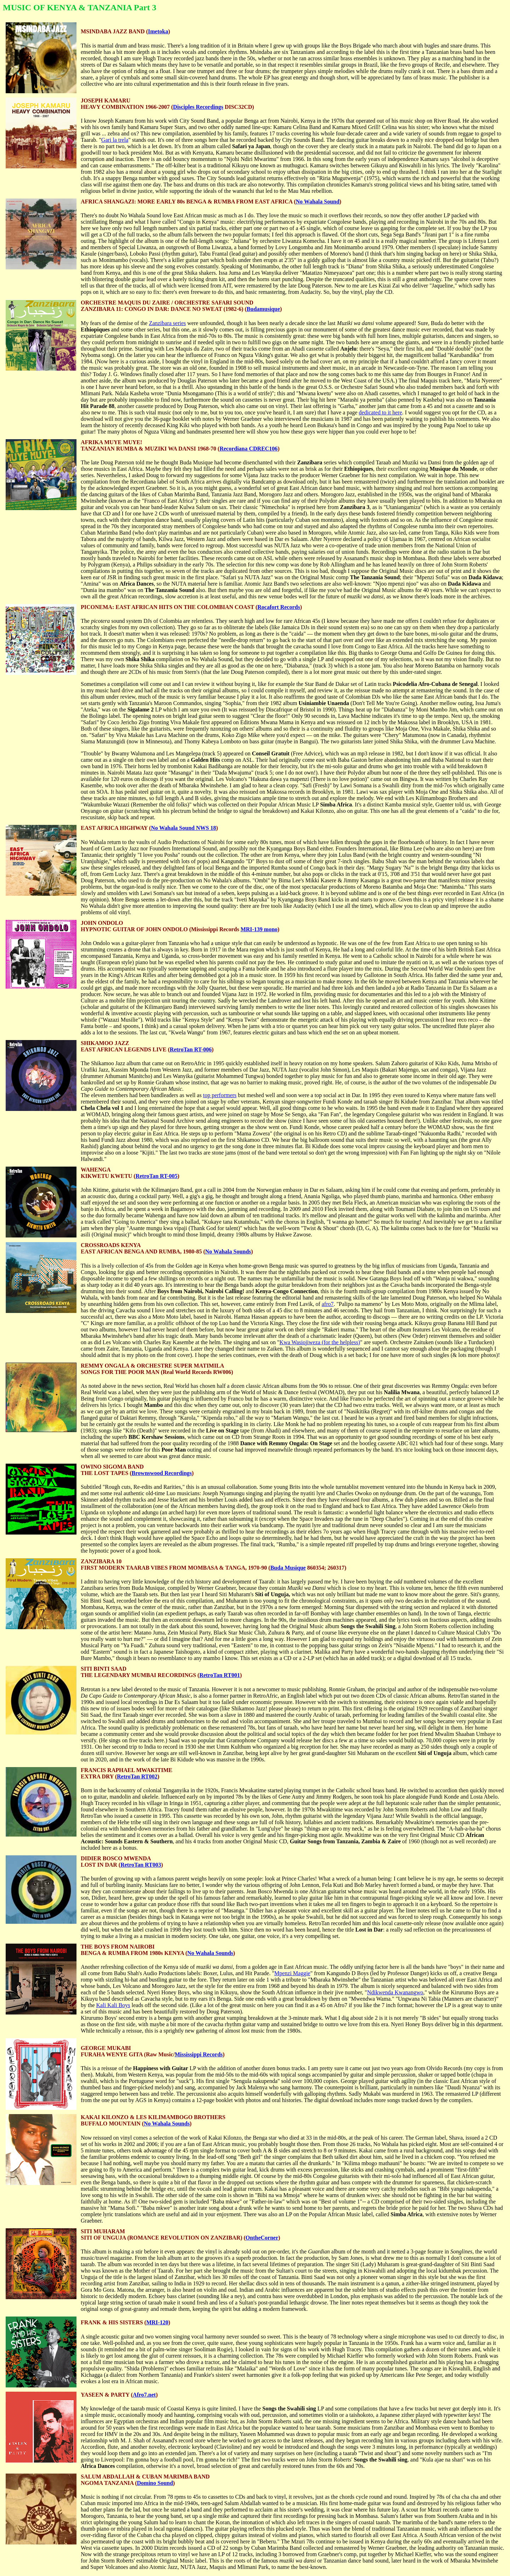  What do you see at coordinates (380, 412) in the screenshot?
I see `dedicated to it here` at bounding box center [380, 412].